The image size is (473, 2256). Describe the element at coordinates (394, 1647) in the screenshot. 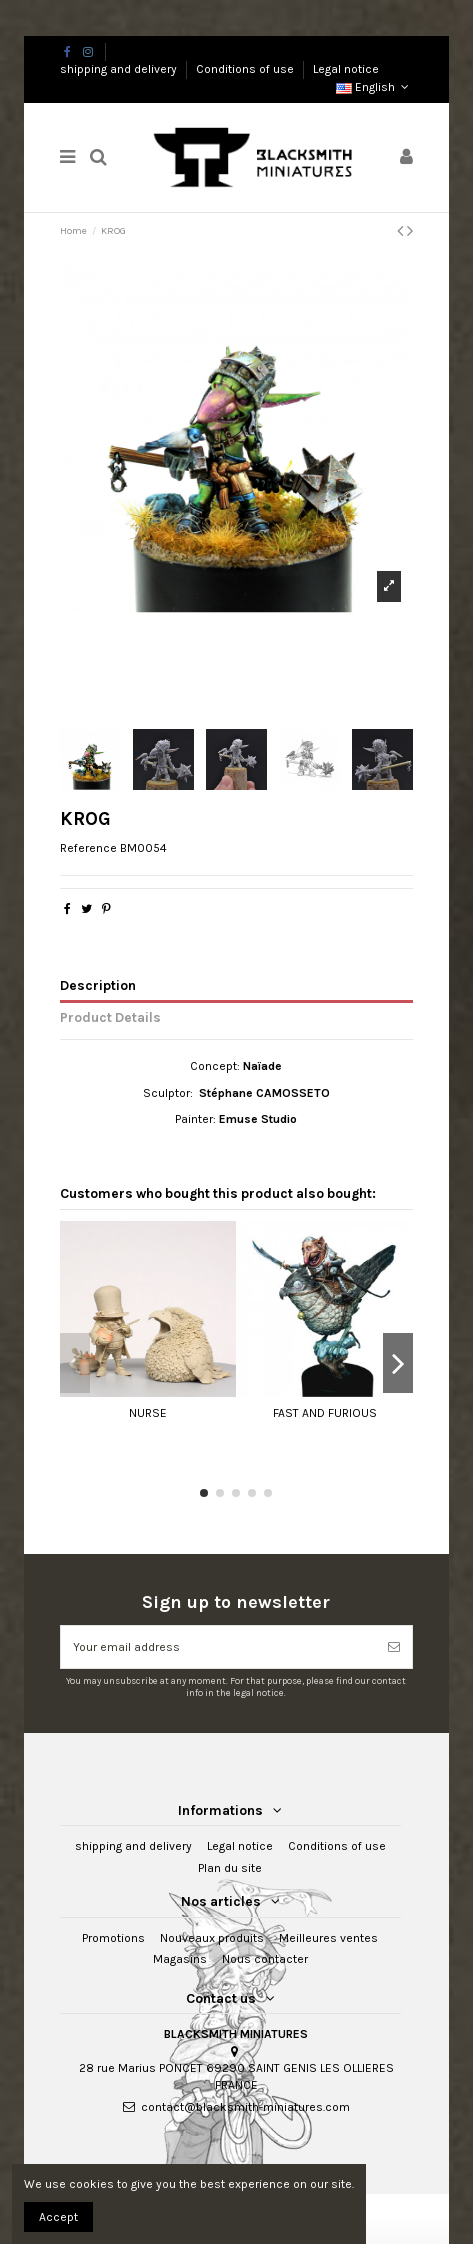

I see `[Subscribe]` at that location.